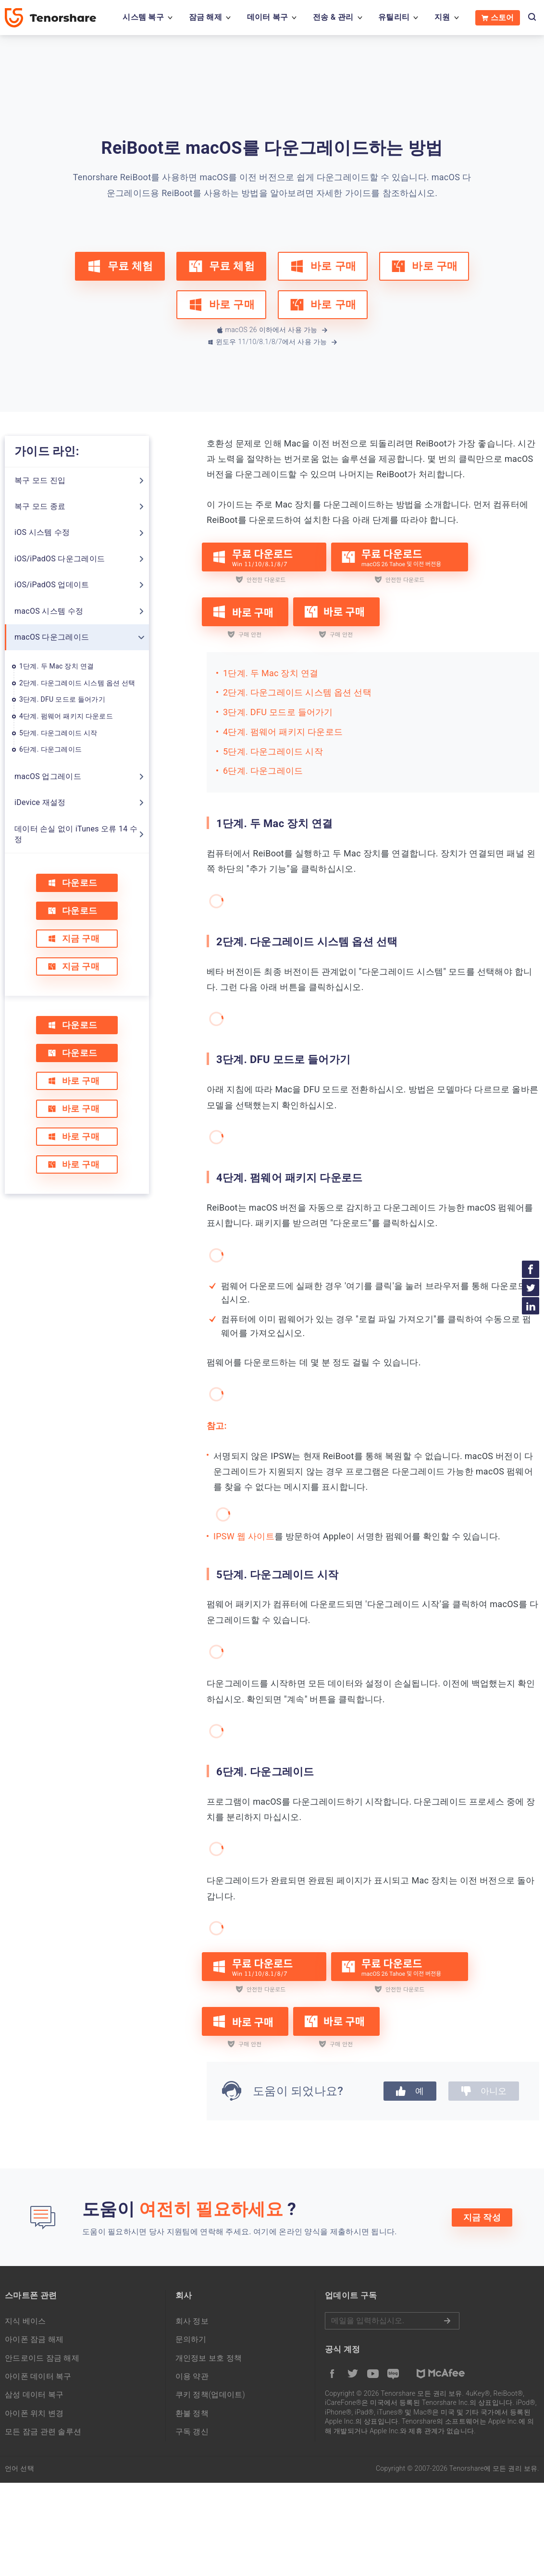  I want to click on iOS/iPadOS 업데이트, so click(51, 584).